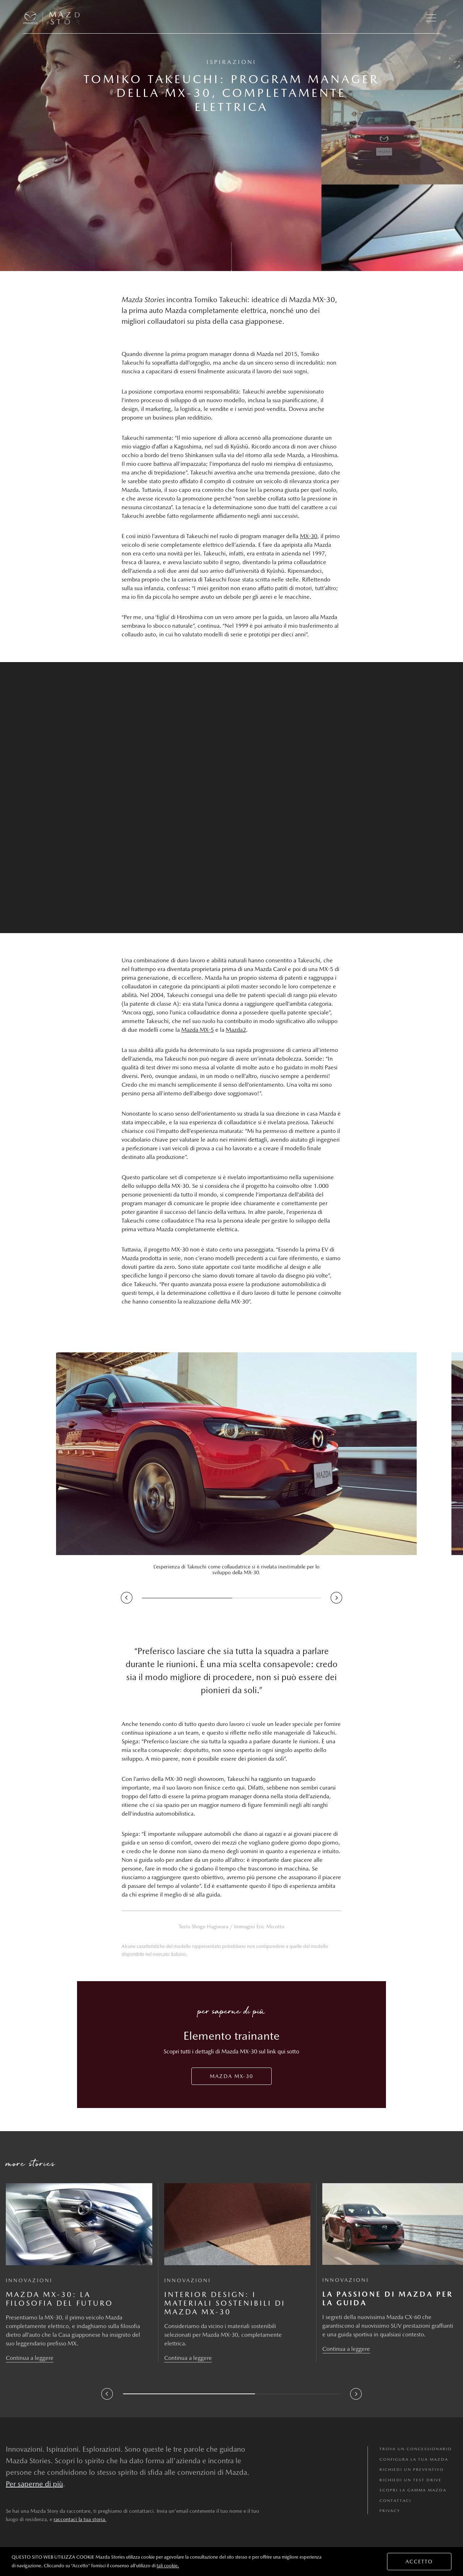 This screenshot has width=463, height=2576. I want to click on RICHIEDI UN TEST DRIVE, so click(410, 2480).